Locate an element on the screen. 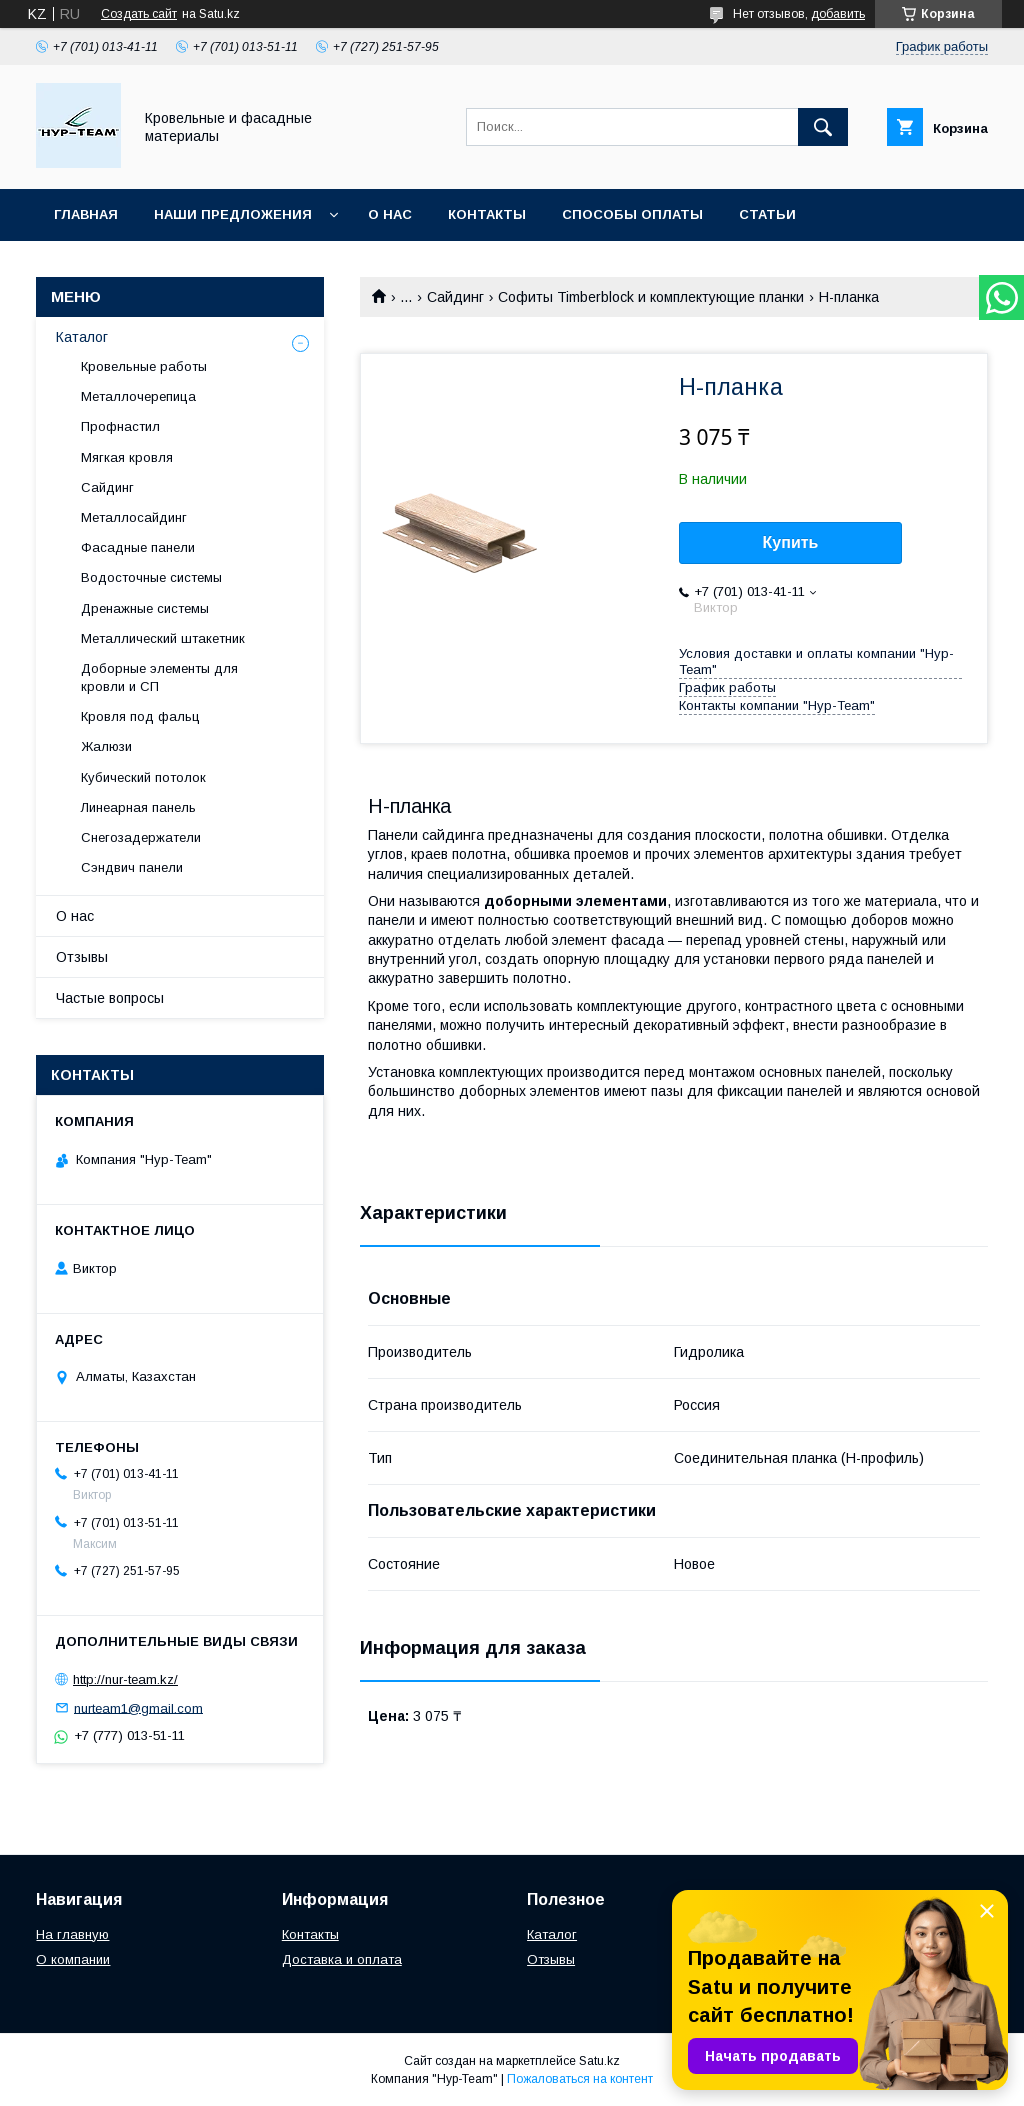 The image size is (1024, 2106). Доборные элементы для кровли и СП is located at coordinates (159, 677).